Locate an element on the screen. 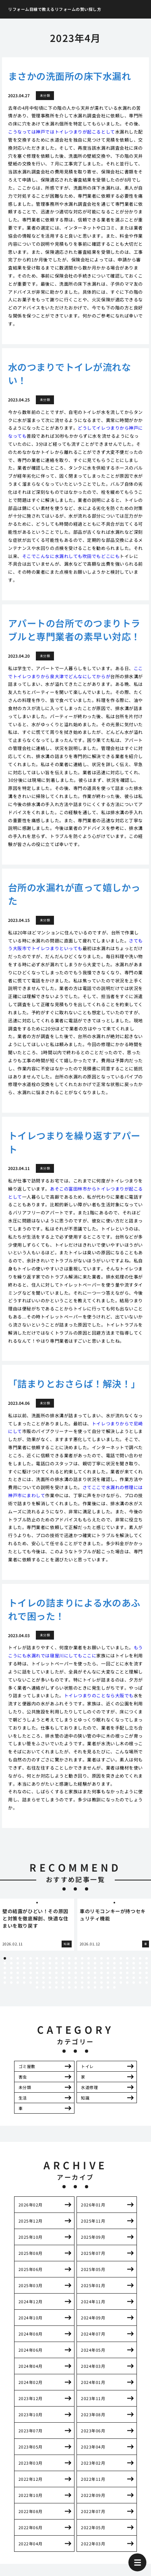 This screenshot has height=2576, width=151. 2023年12月 is located at coordinates (31, 2398).